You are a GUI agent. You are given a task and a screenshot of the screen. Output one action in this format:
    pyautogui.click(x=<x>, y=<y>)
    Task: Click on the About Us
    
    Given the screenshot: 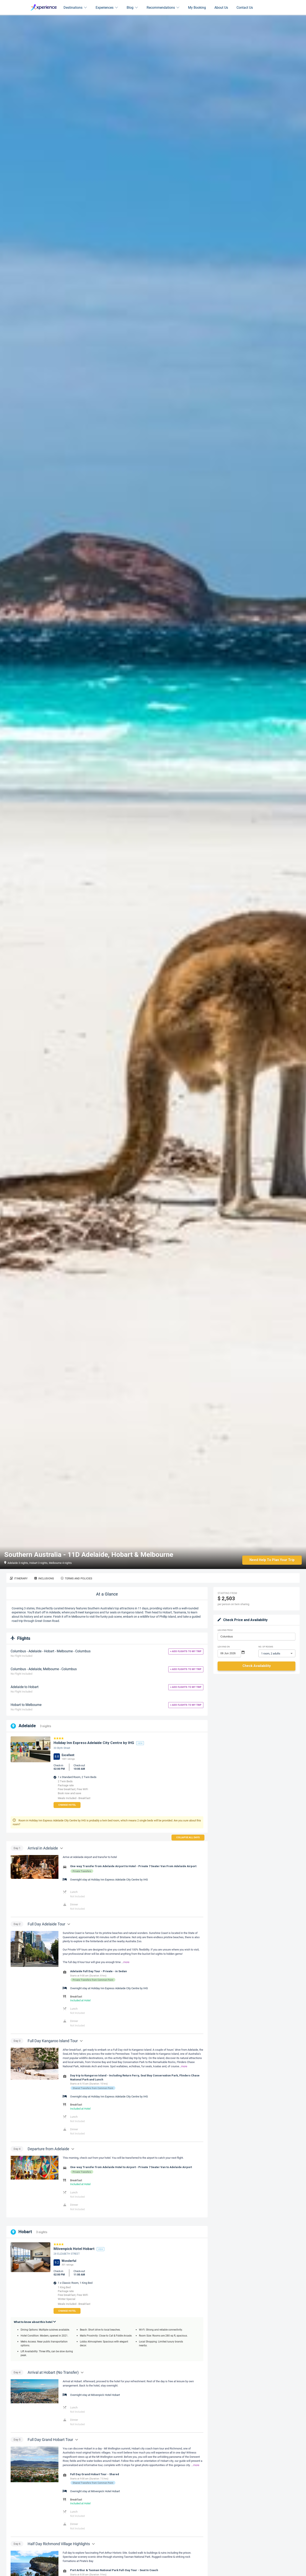 What is the action you would take?
    pyautogui.click(x=221, y=7)
    